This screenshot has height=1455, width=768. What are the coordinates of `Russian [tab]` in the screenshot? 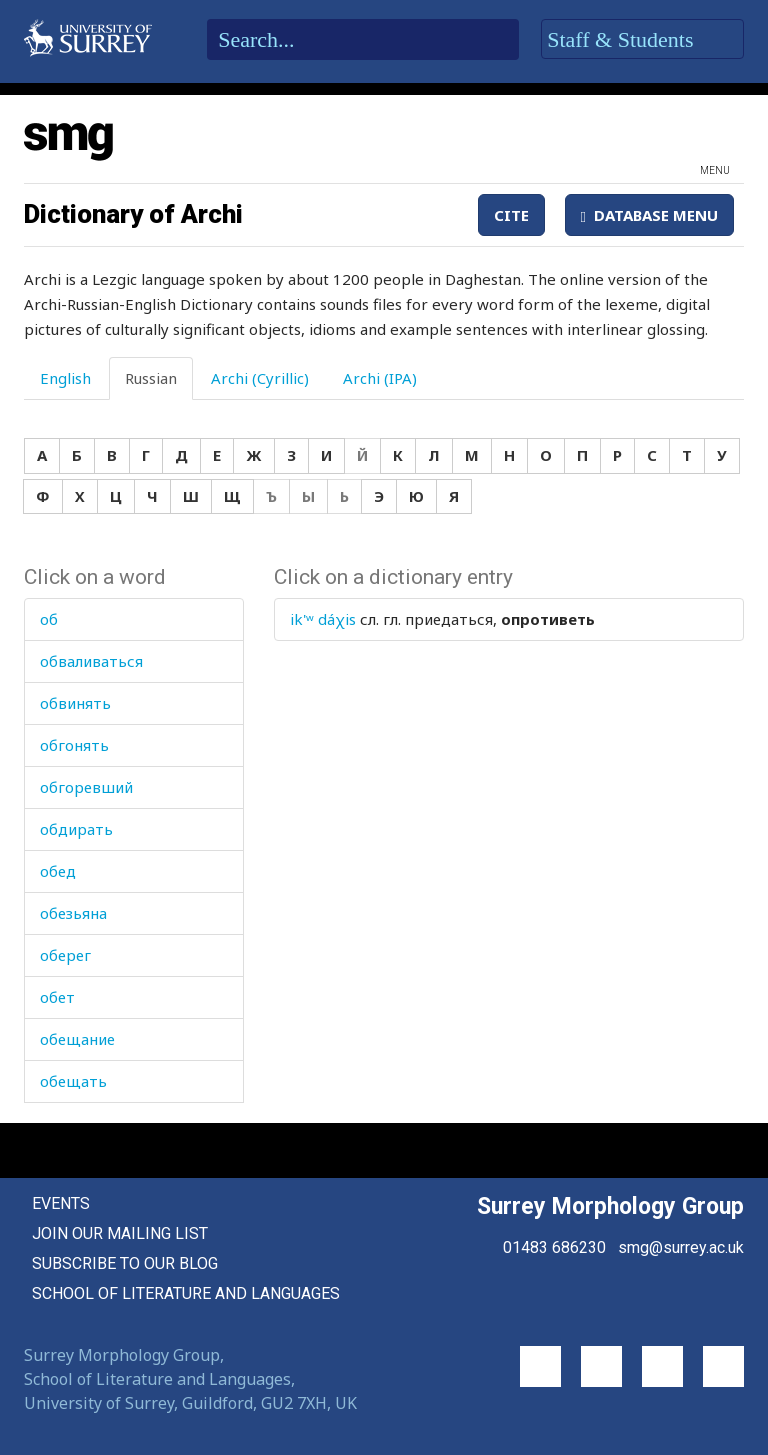 It's located at (151, 378).